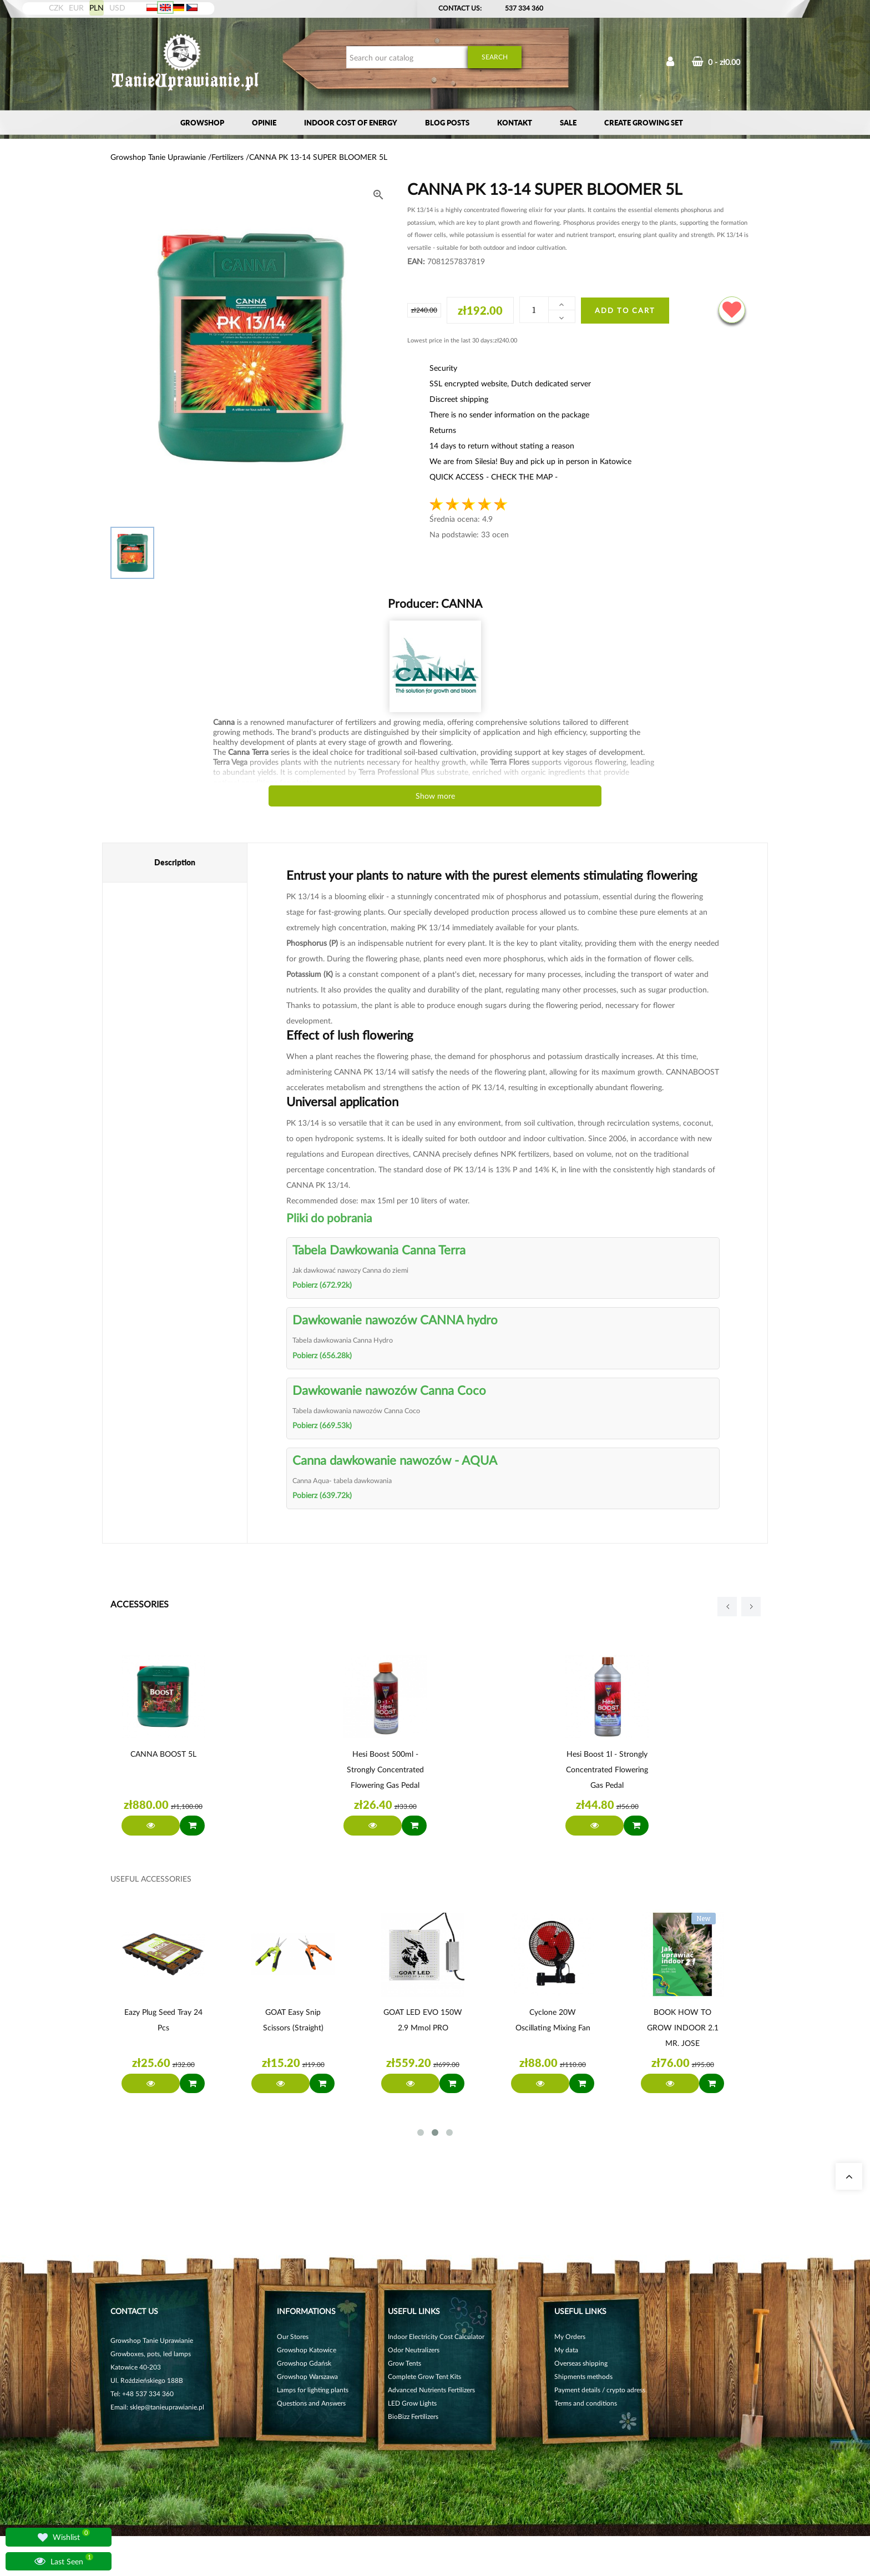  What do you see at coordinates (436, 2336) in the screenshot?
I see `Indoor Electricity Cost Calculator` at bounding box center [436, 2336].